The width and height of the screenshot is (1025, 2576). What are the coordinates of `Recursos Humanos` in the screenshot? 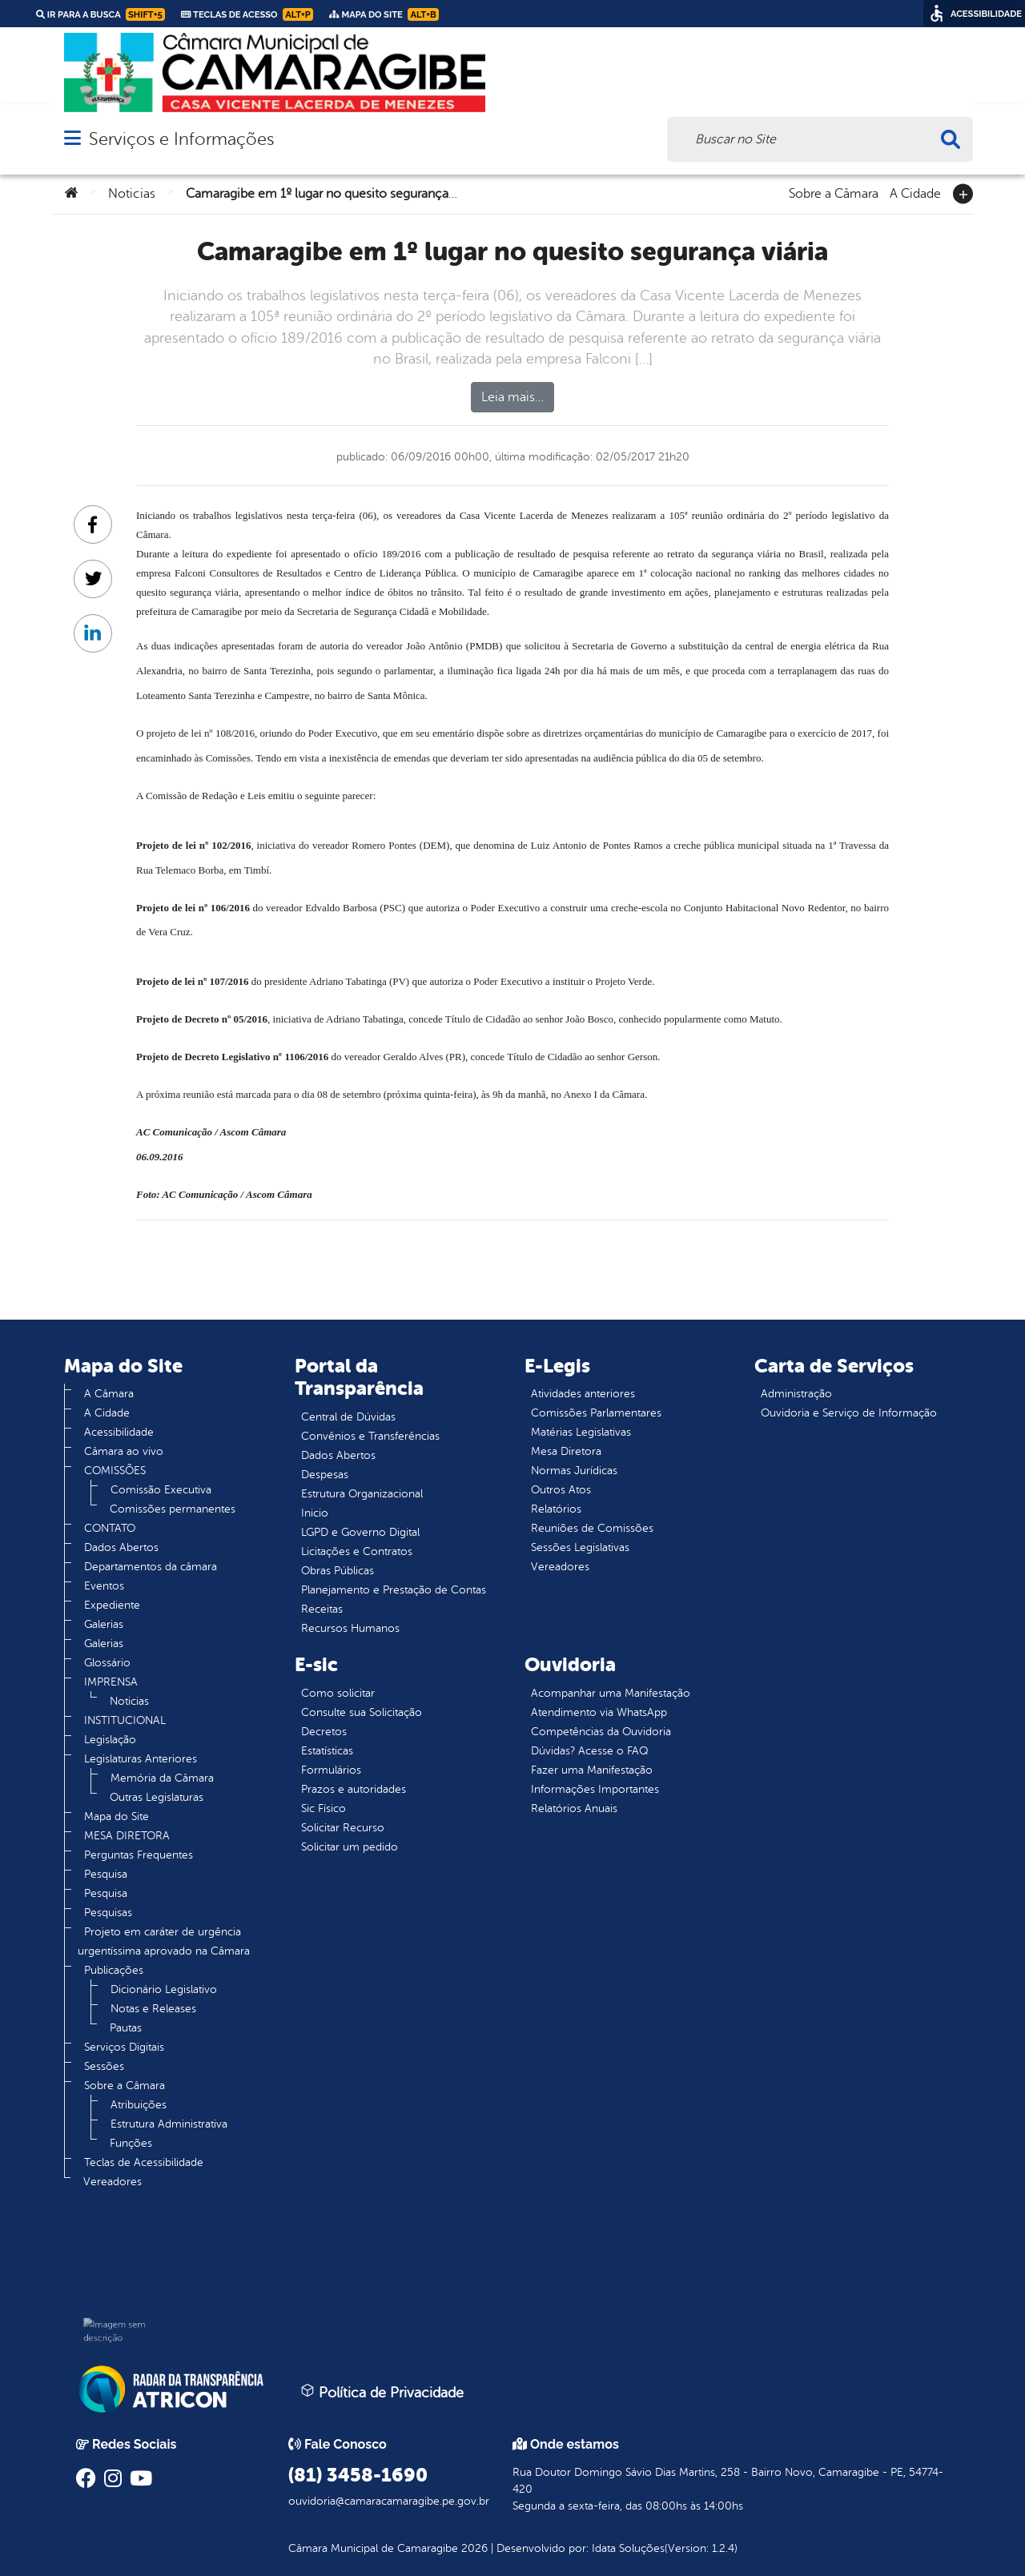 It's located at (350, 1628).